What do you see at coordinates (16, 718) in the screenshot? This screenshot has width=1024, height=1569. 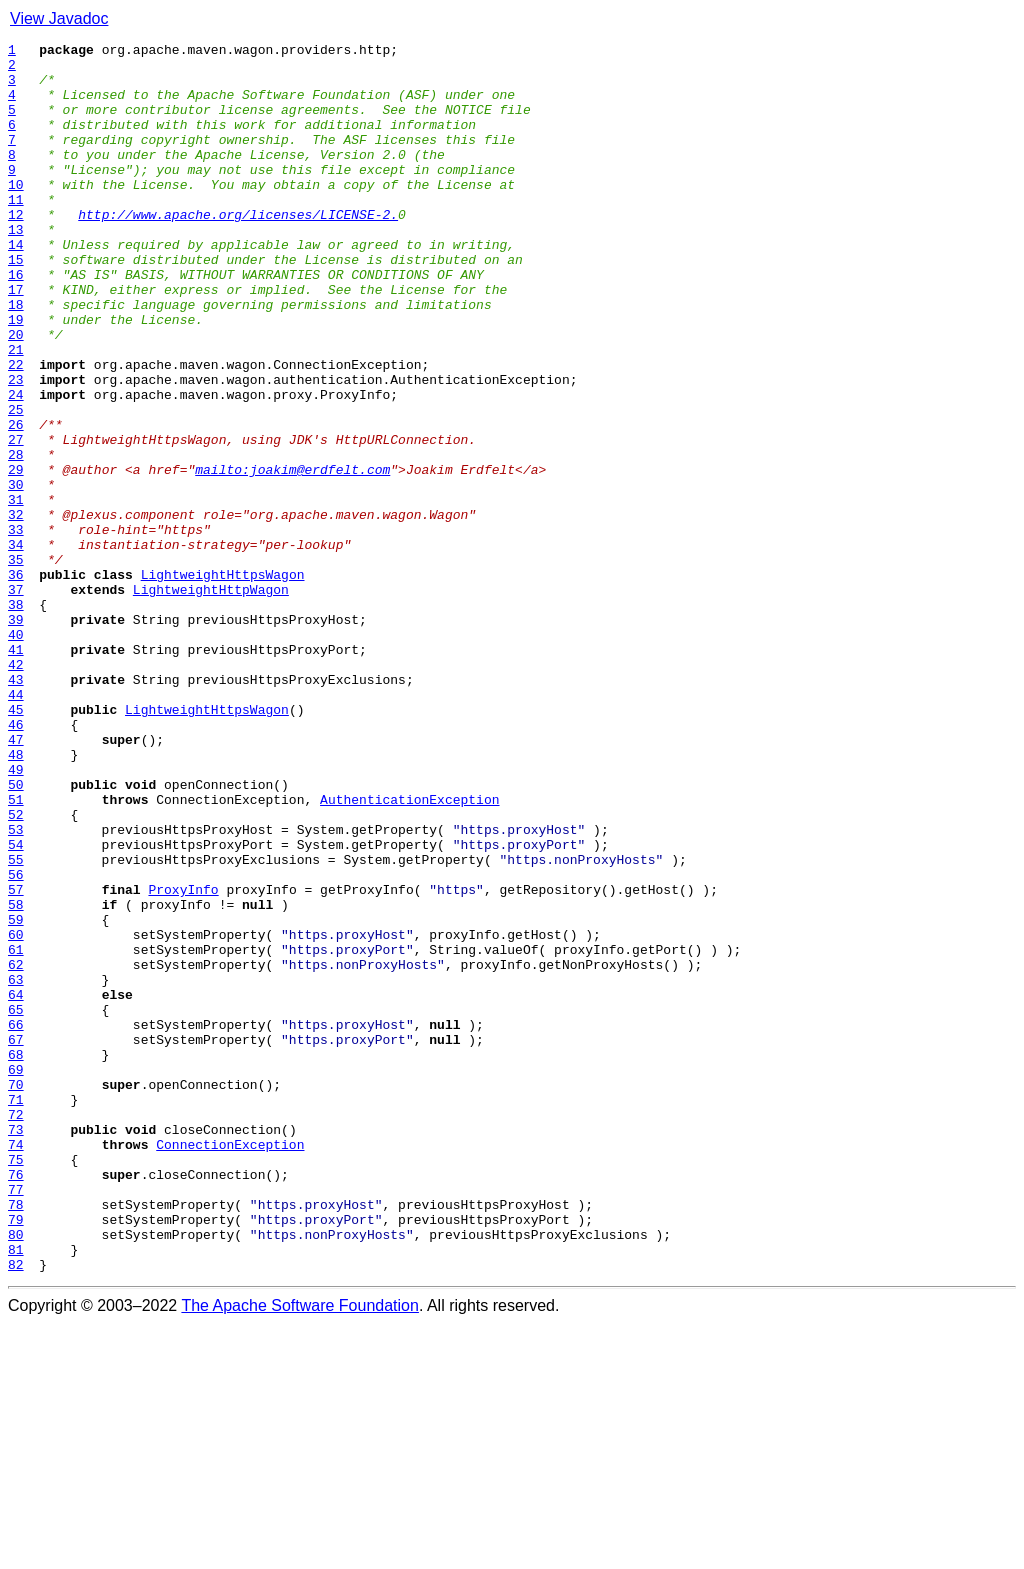 I see `38` at bounding box center [16, 718].